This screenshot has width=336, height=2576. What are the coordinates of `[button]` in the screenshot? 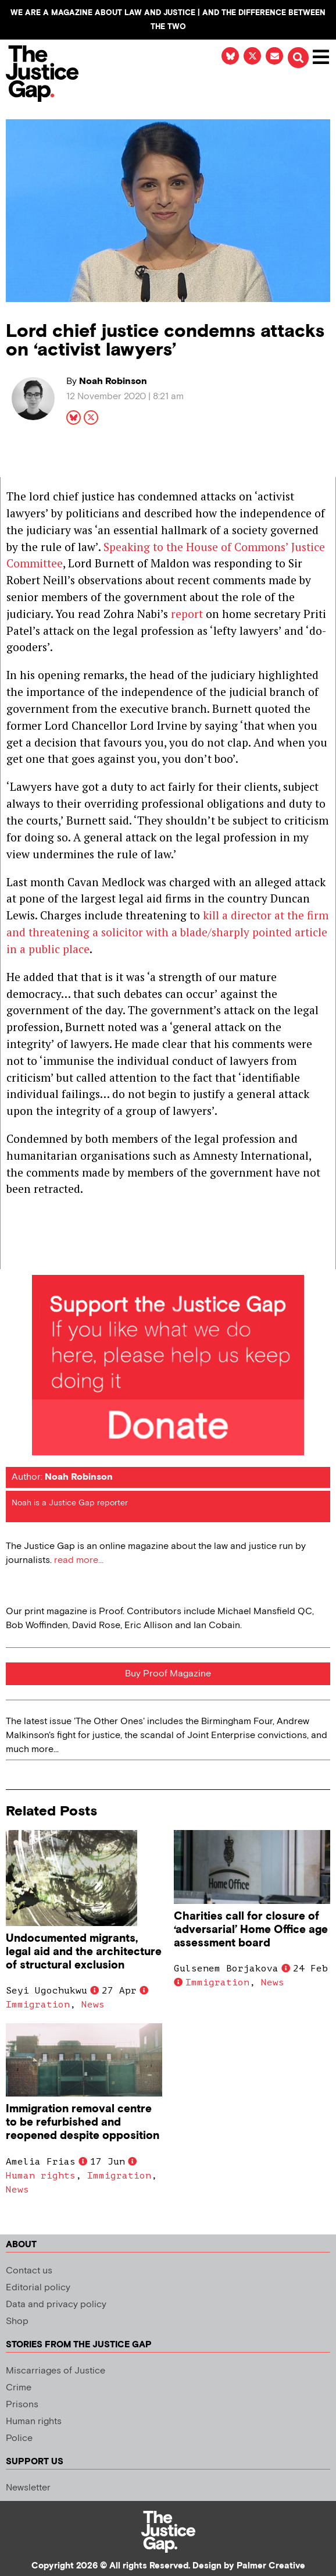 It's located at (298, 57).